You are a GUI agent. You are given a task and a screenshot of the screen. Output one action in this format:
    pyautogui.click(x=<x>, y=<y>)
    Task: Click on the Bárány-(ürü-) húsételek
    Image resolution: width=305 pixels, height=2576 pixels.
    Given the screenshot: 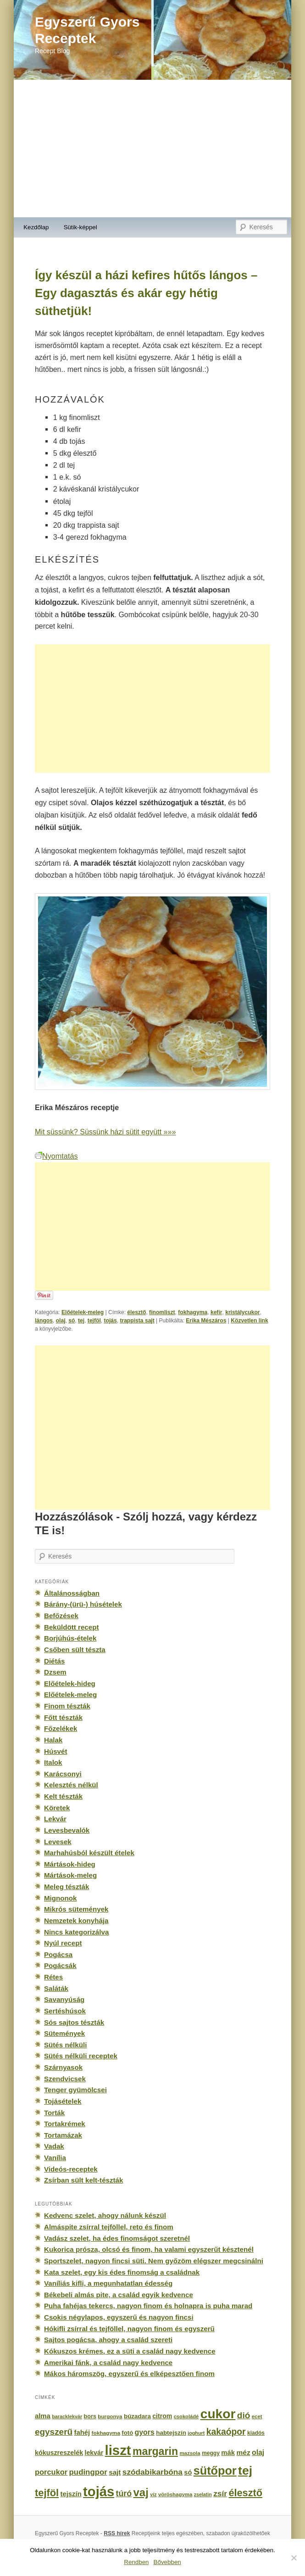 What is the action you would take?
    pyautogui.click(x=83, y=1604)
    